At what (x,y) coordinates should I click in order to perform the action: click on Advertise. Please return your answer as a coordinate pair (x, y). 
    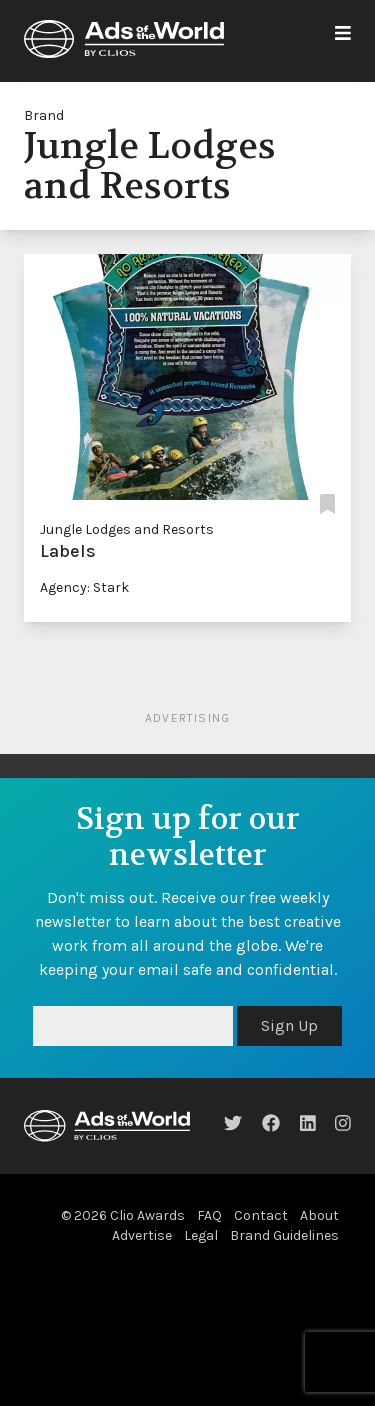
    Looking at the image, I should click on (142, 1235).